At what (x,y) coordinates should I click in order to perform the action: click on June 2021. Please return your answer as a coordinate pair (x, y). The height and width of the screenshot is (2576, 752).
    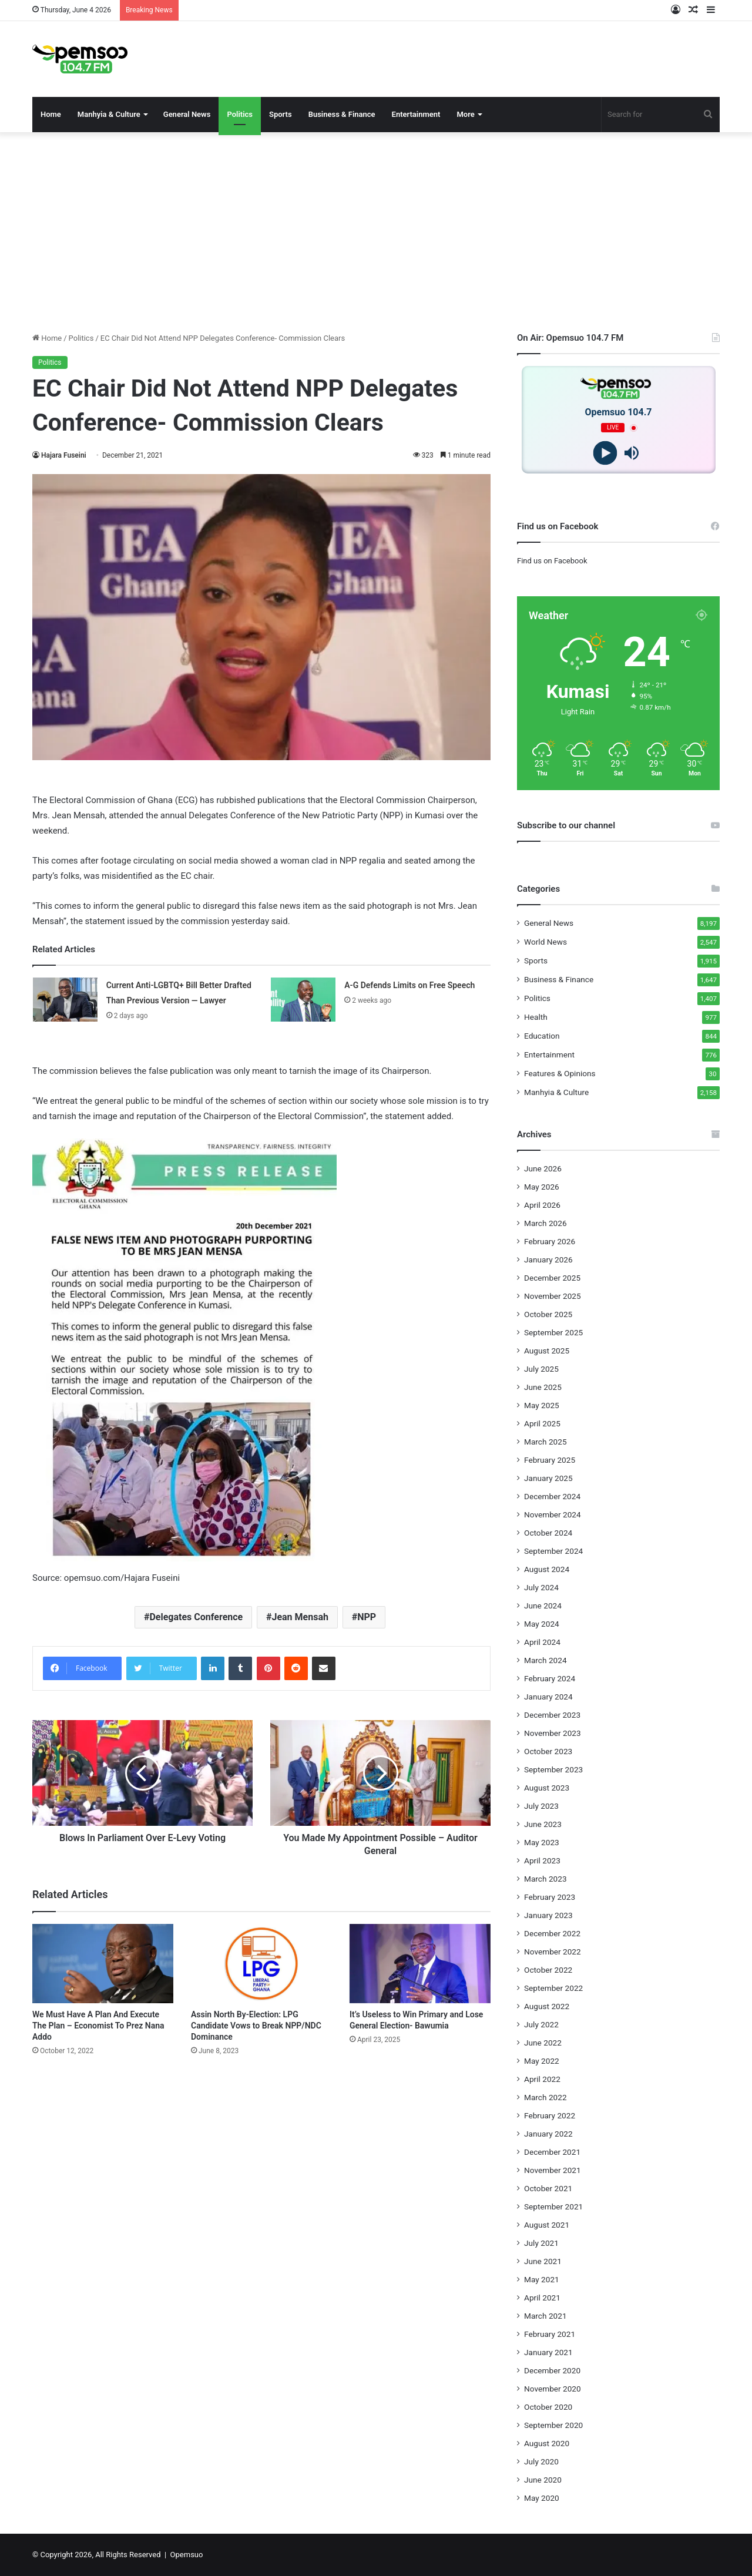
    Looking at the image, I should click on (543, 2261).